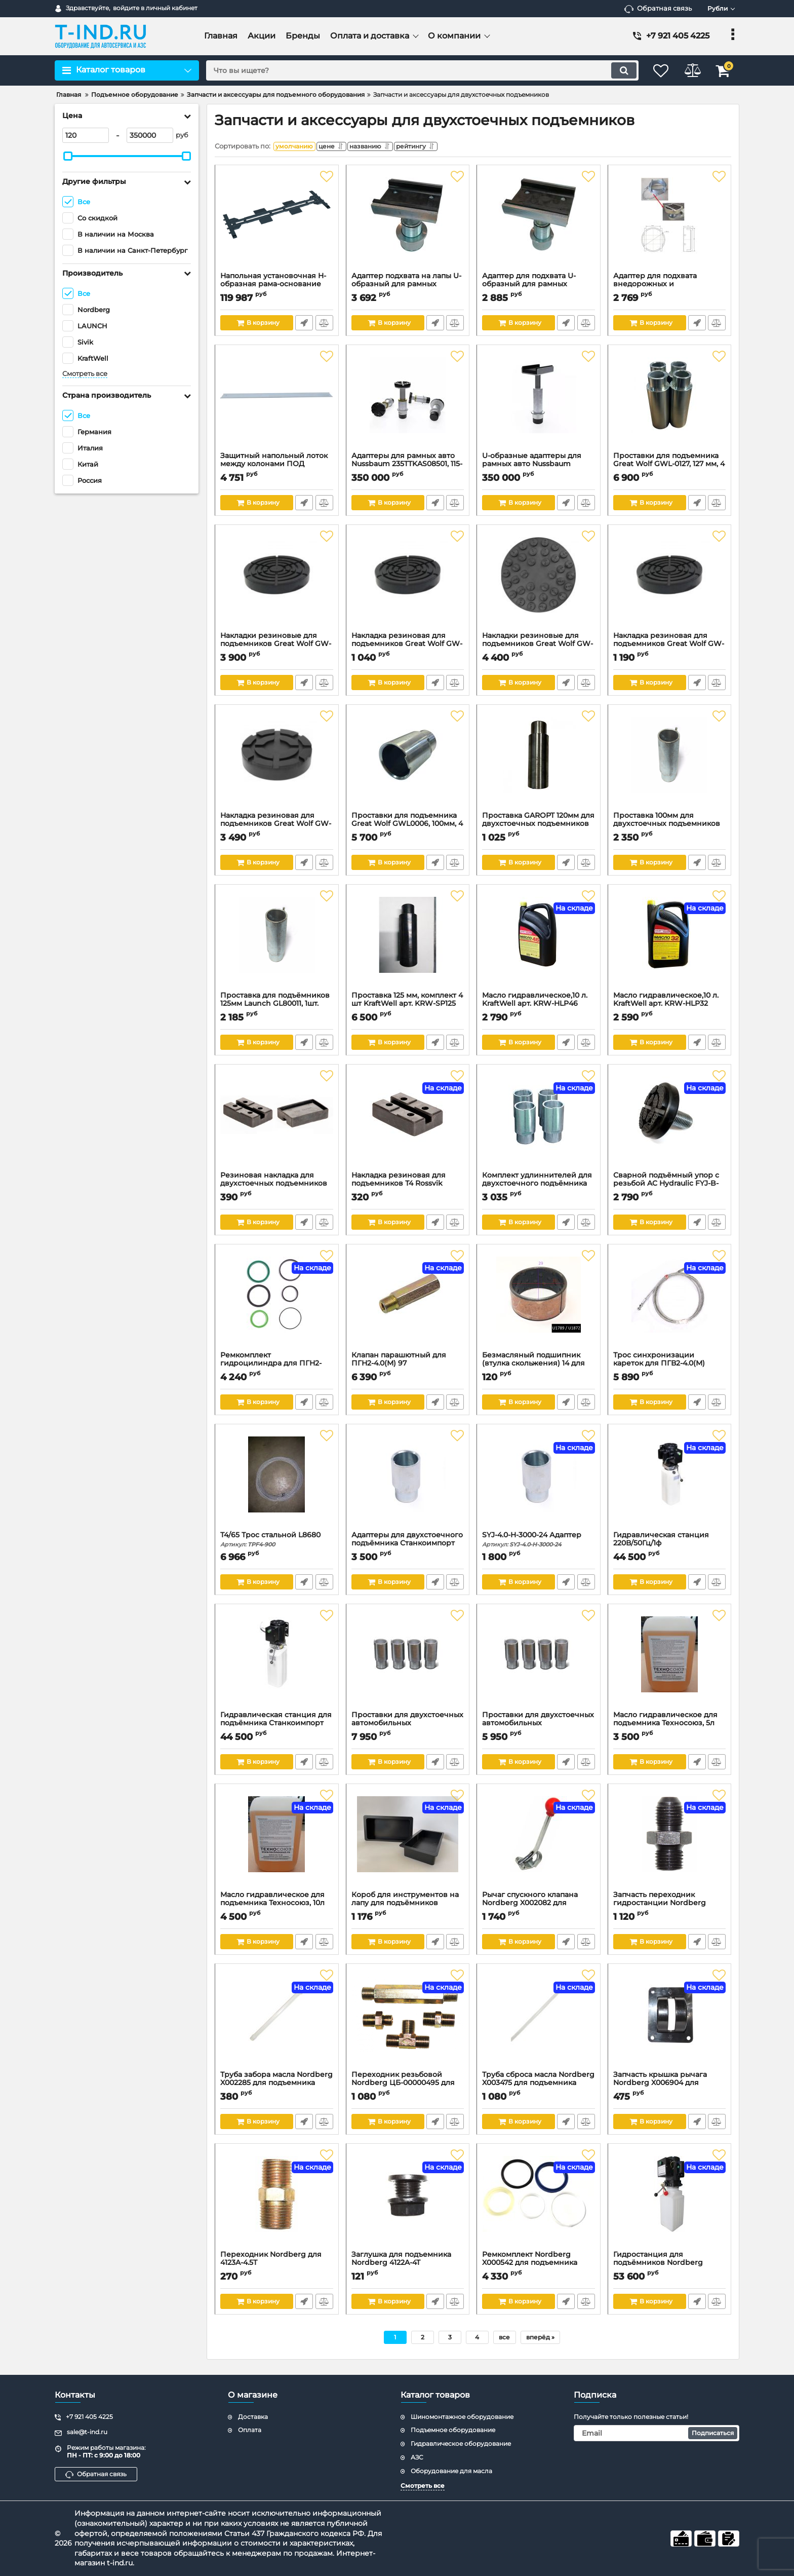 This screenshot has width=794, height=2576. I want to click on [search], so click(416, 70).